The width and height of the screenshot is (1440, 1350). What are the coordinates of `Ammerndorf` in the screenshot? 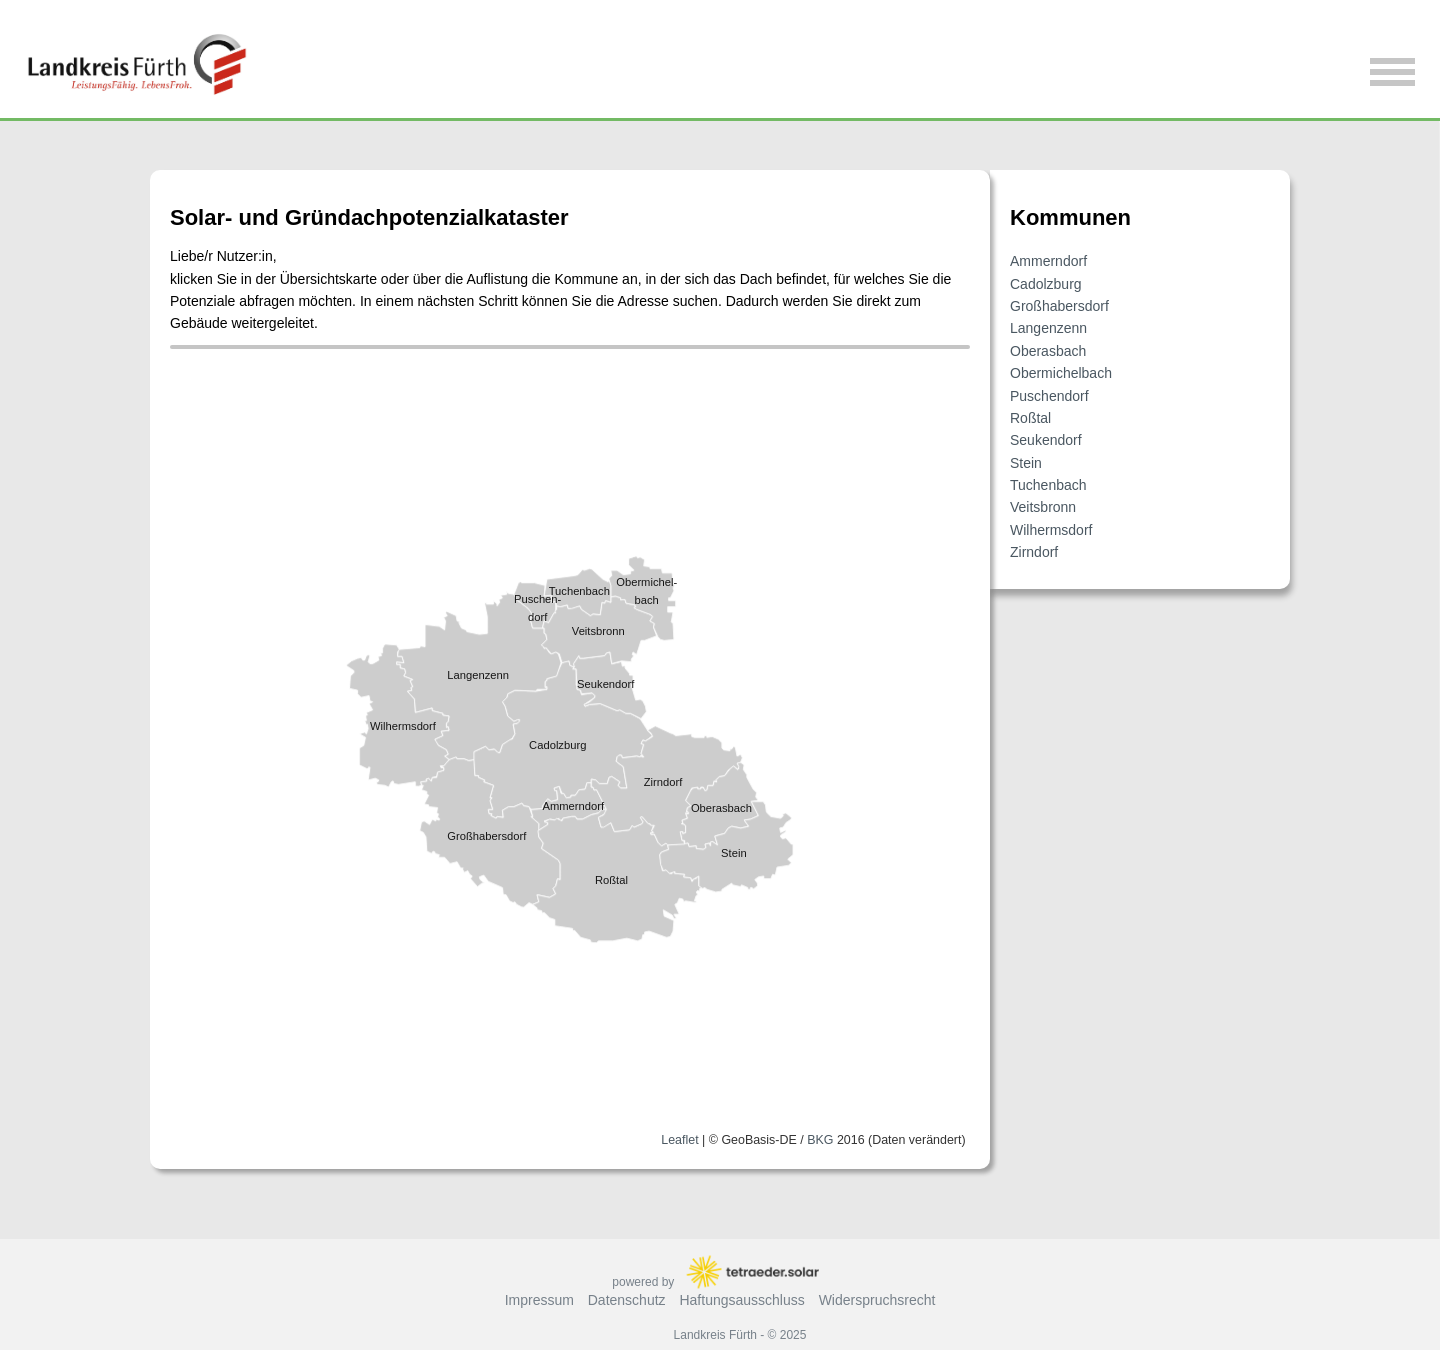 It's located at (1048, 261).